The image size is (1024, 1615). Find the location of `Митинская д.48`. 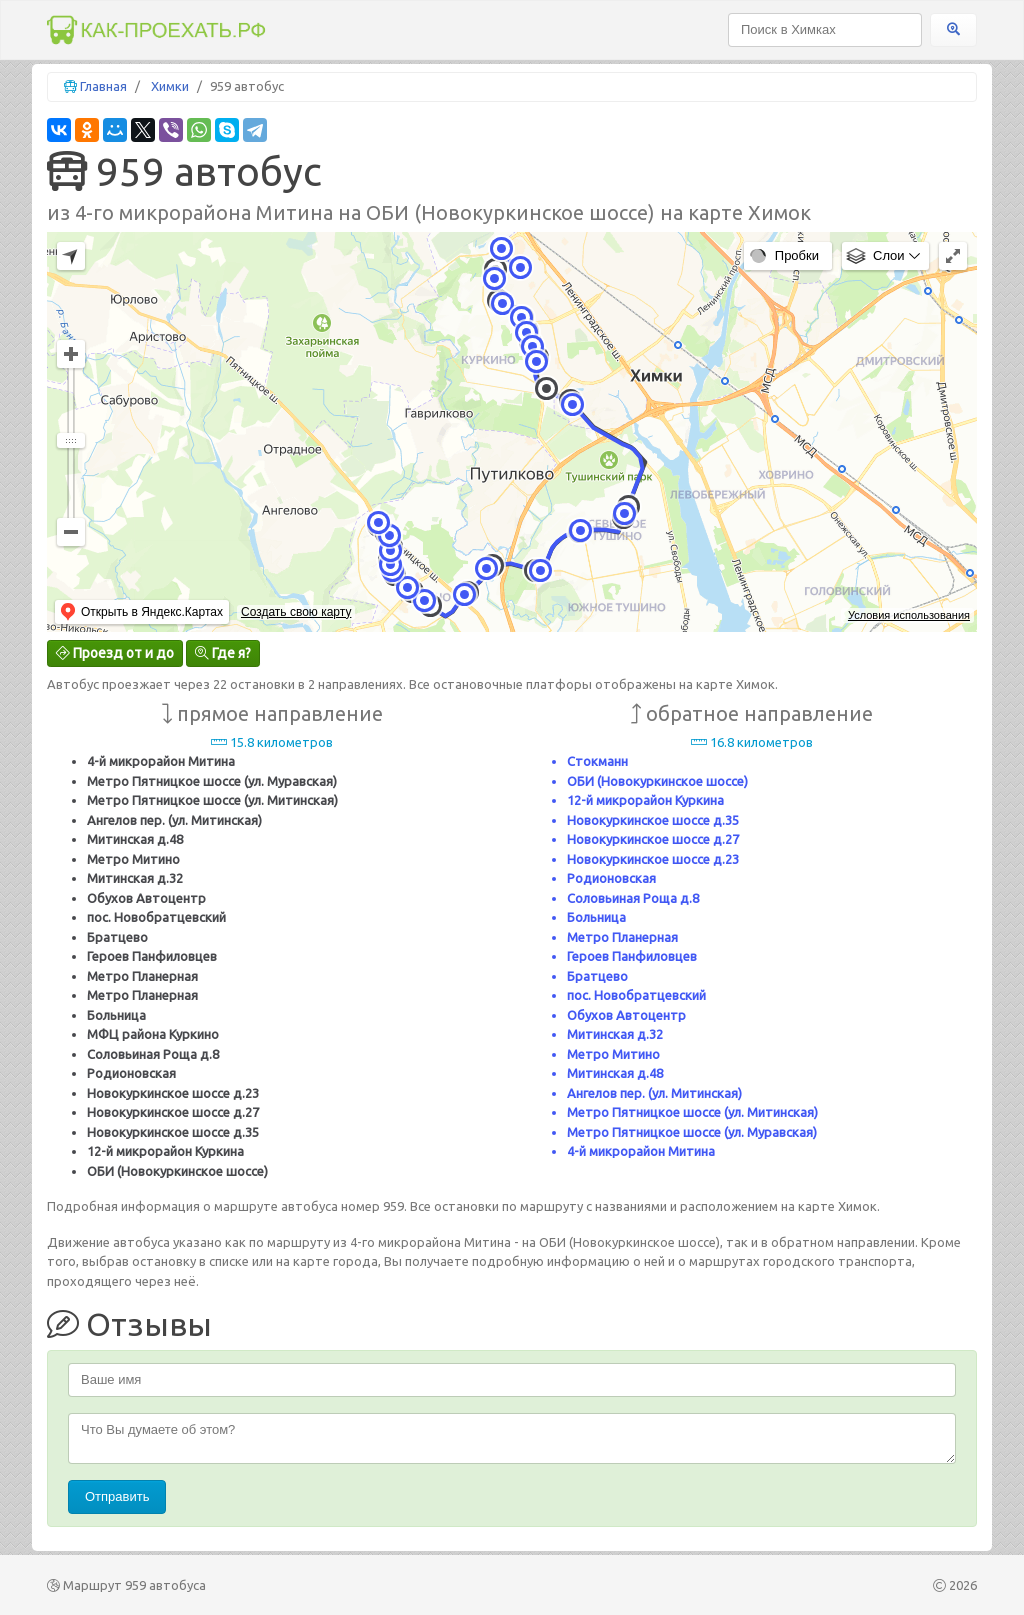

Митинская д.48 is located at coordinates (135, 839).